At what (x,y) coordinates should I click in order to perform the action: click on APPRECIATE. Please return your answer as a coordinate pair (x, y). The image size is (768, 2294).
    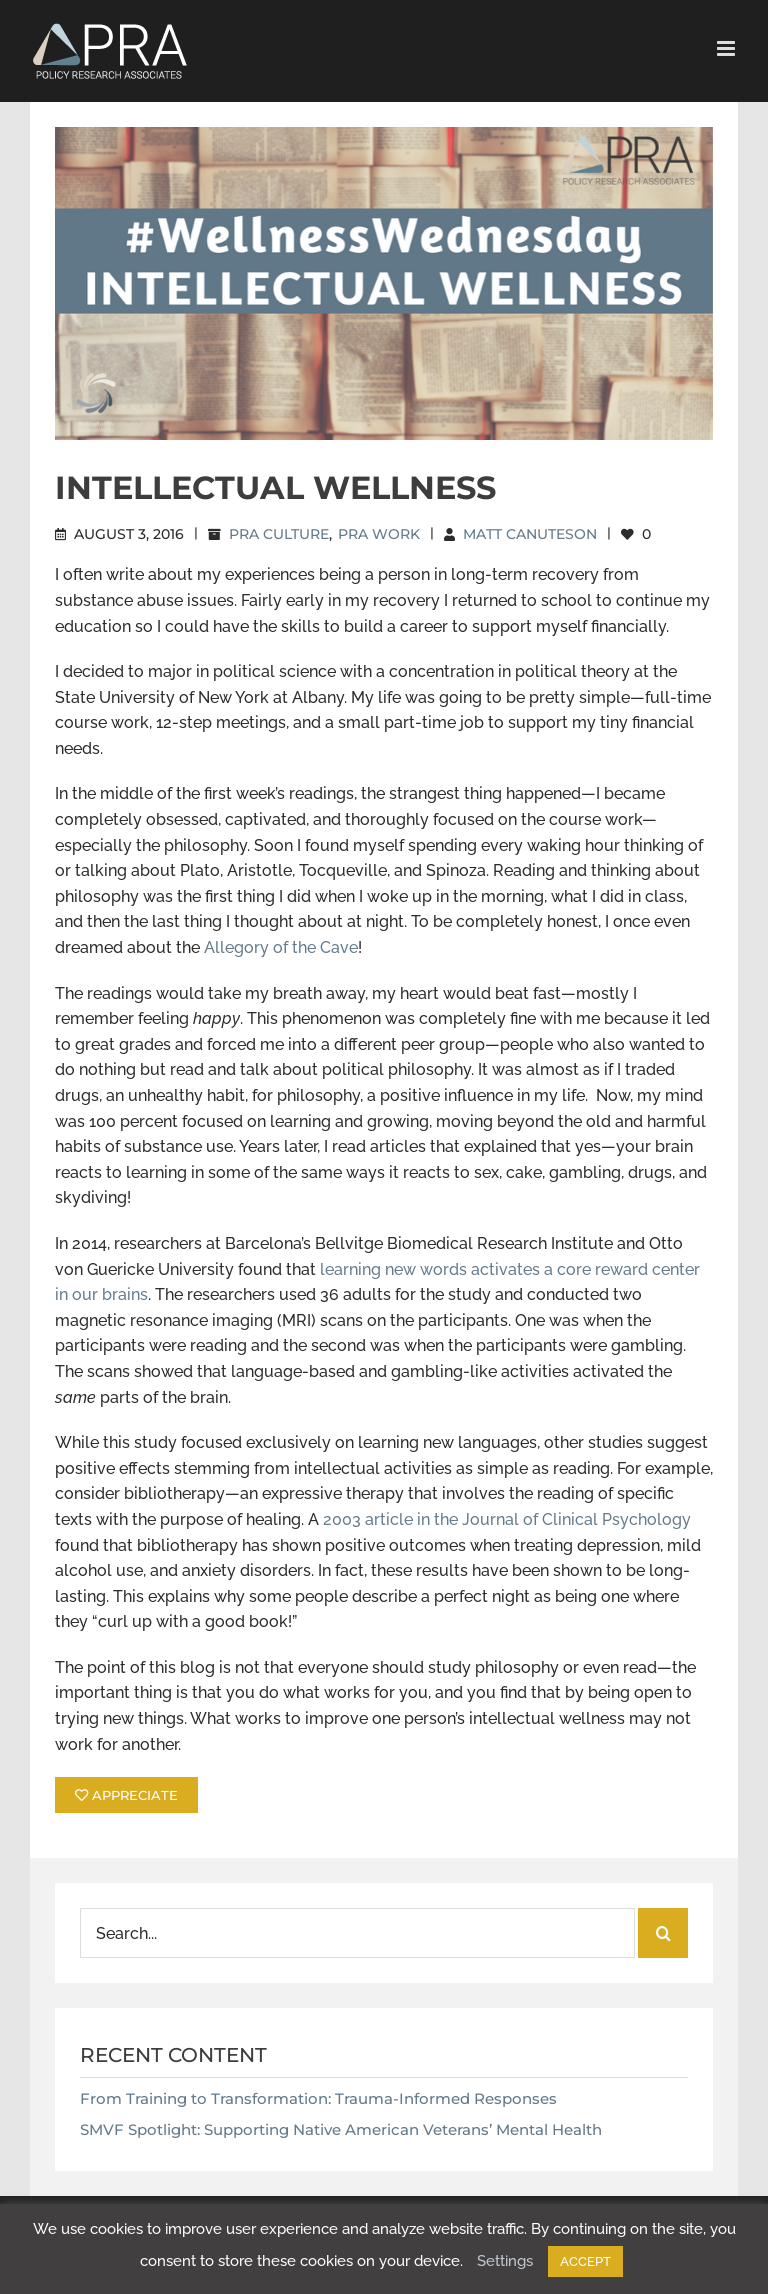
    Looking at the image, I should click on (126, 1795).